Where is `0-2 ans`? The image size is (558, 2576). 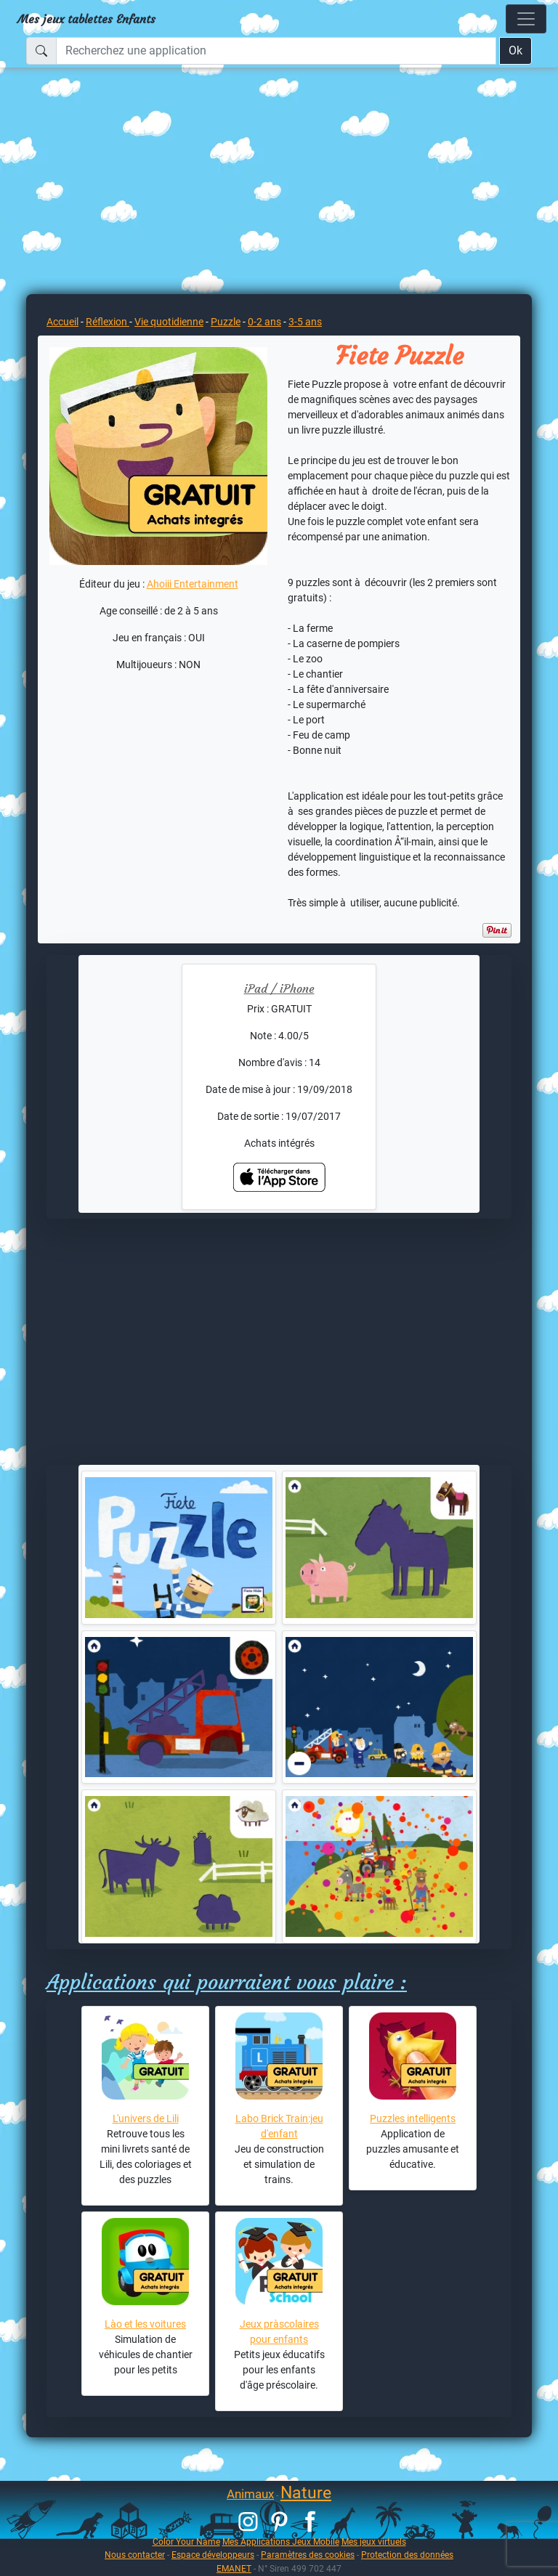 0-2 ans is located at coordinates (264, 322).